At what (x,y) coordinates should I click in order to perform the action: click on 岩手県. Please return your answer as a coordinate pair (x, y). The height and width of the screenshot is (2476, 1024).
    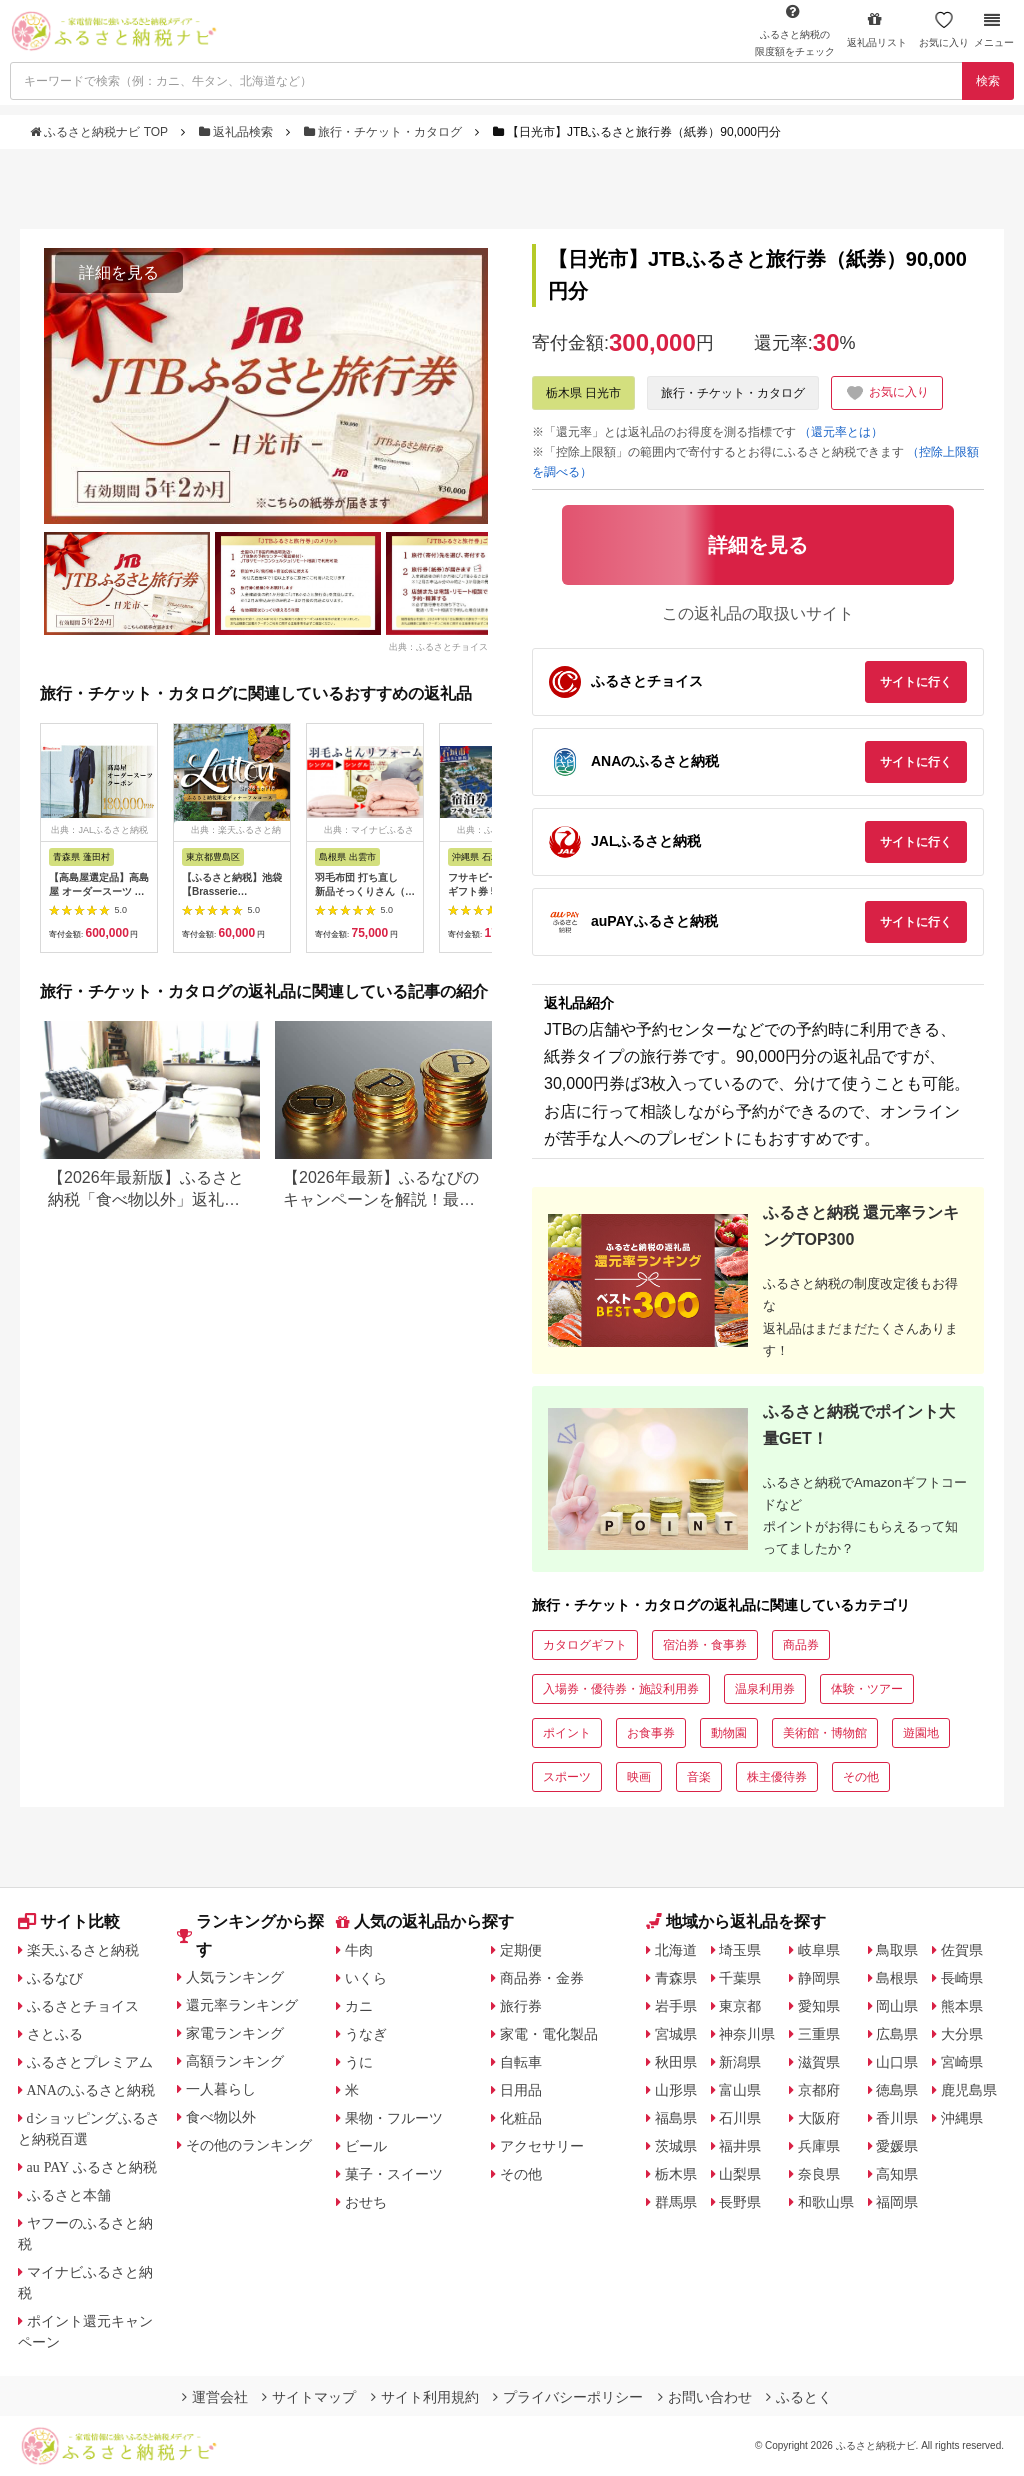
    Looking at the image, I should click on (676, 2006).